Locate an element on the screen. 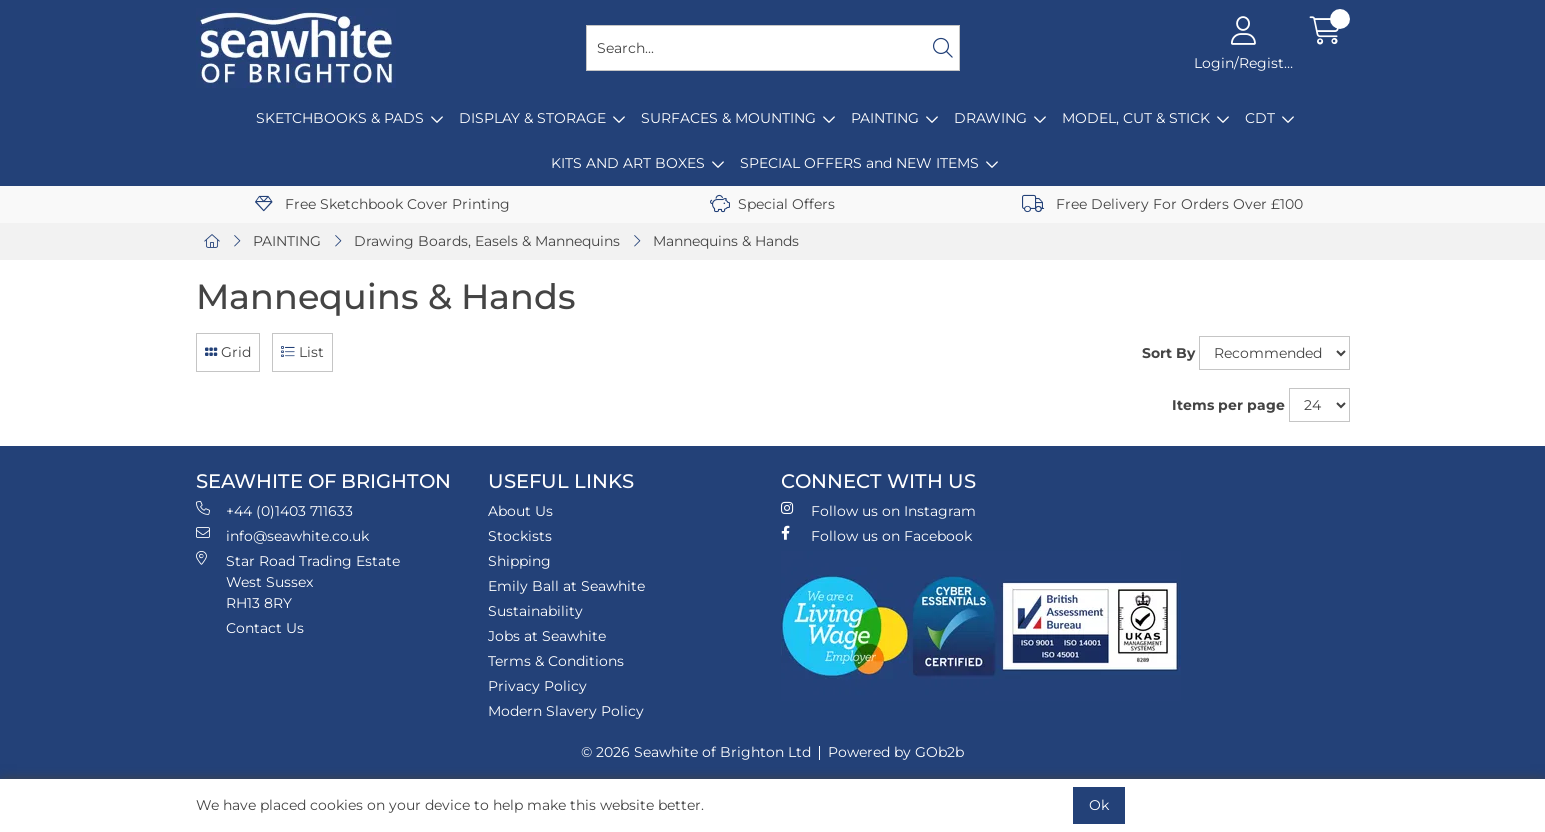 This screenshot has width=1545, height=832. Powered by GOb2b is located at coordinates (896, 752).